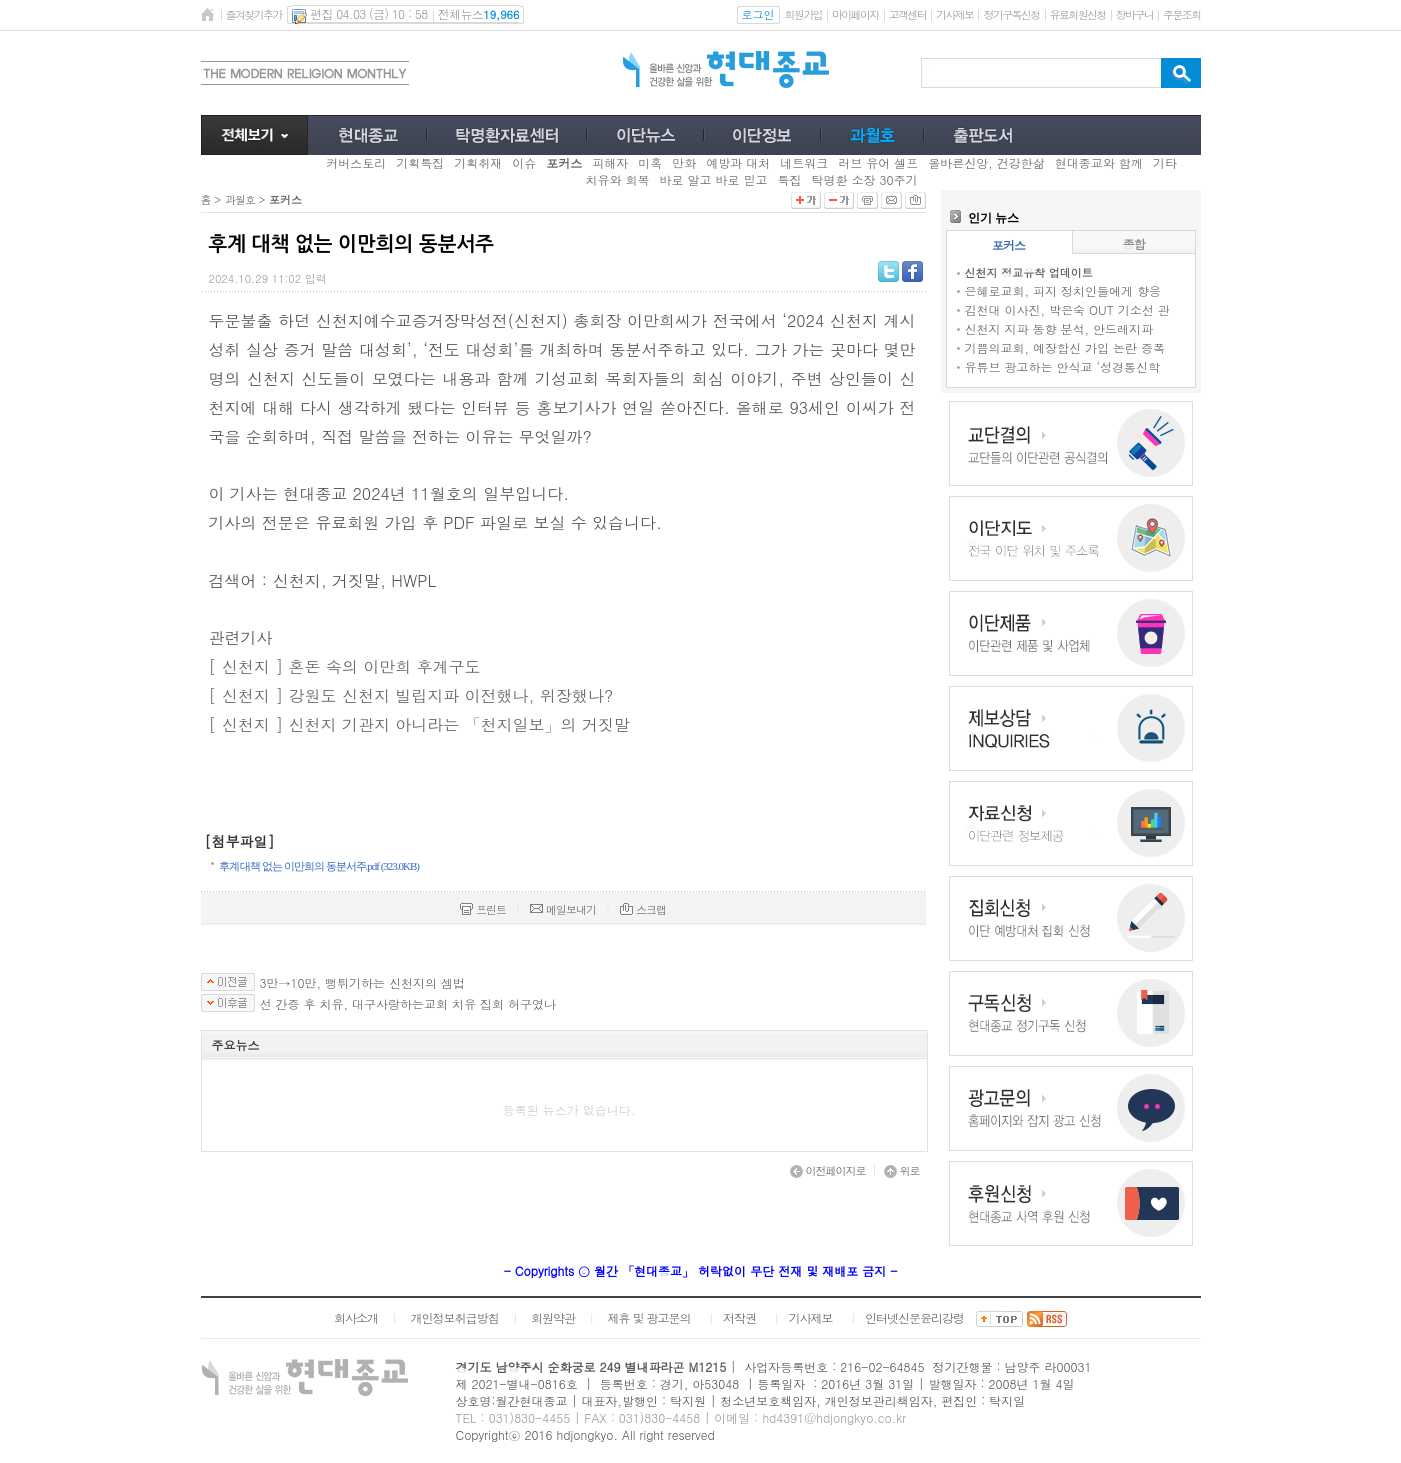 This screenshot has width=1401, height=1463. I want to click on 프린트, so click(483, 909).